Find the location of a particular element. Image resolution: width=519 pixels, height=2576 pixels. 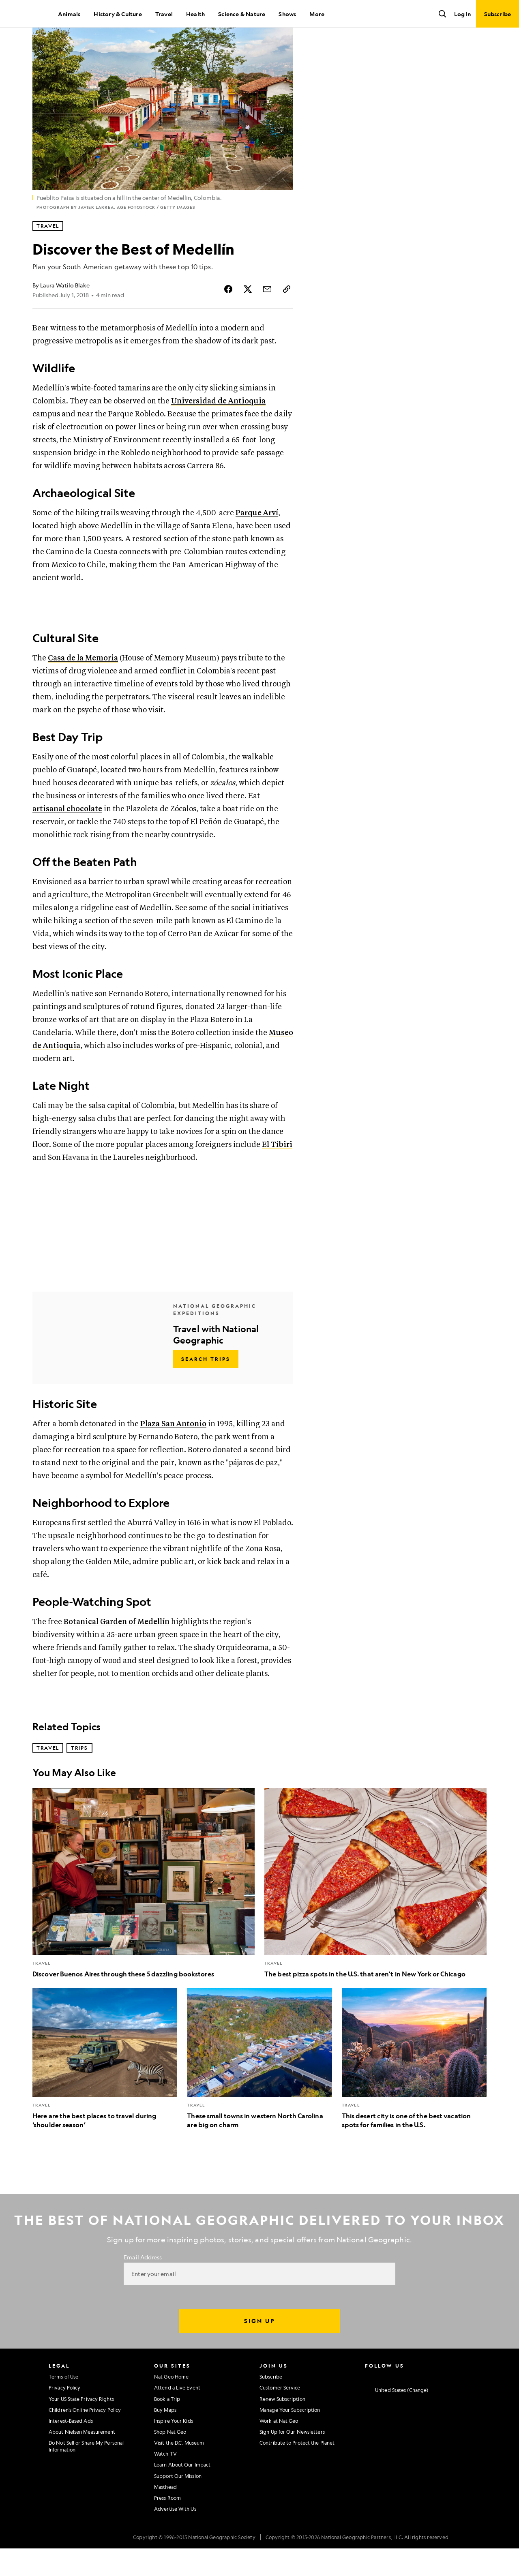

Learn About Our Impact is located at coordinates (182, 2492).